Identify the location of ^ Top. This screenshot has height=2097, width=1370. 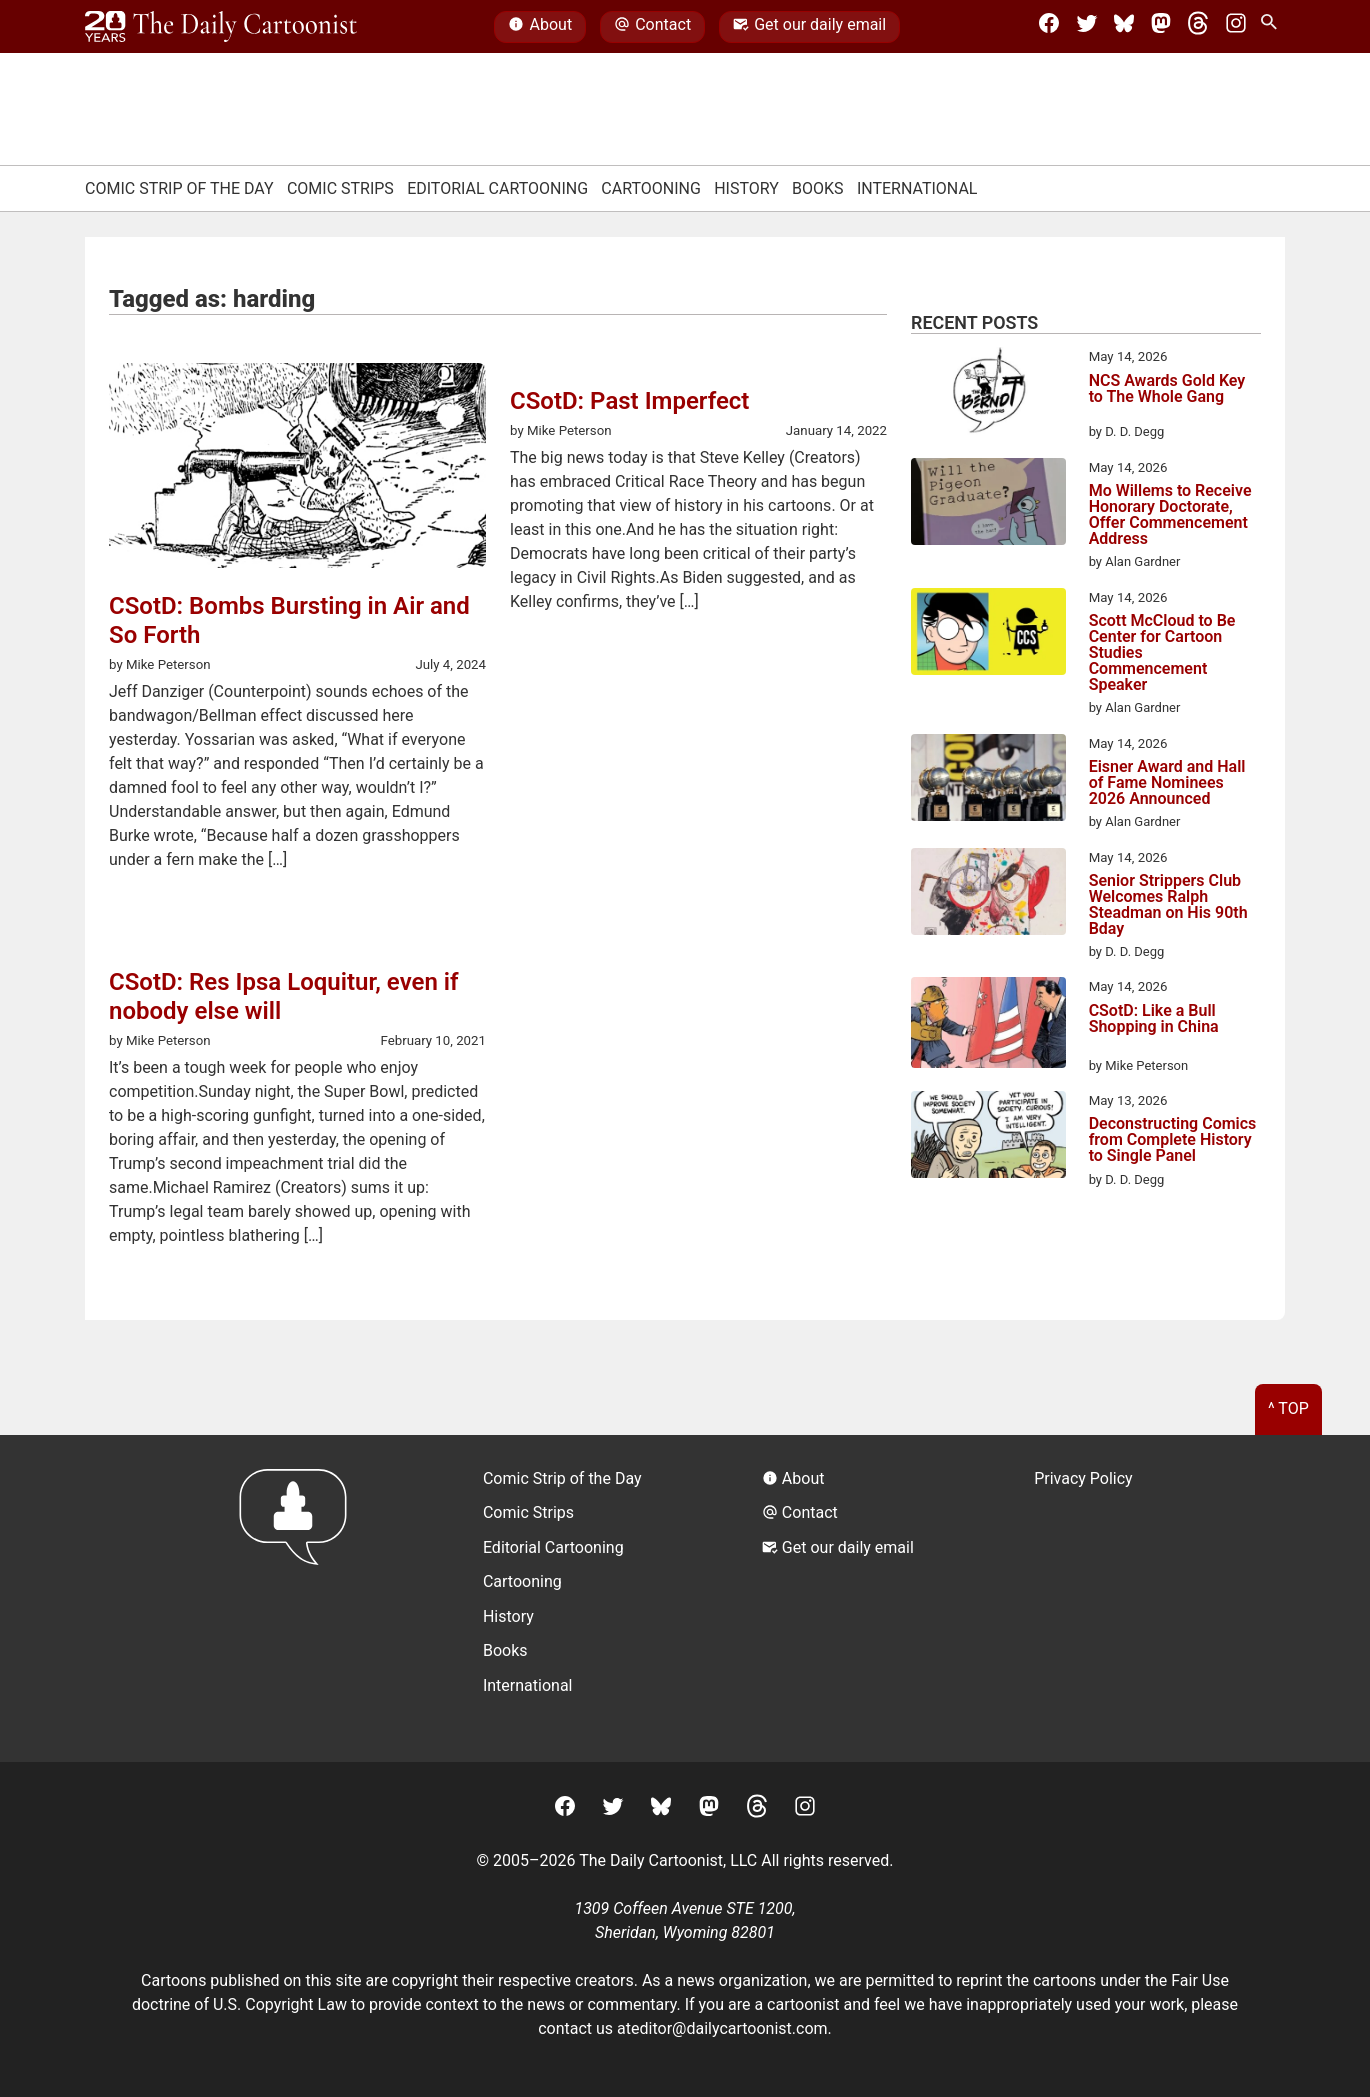
(1288, 1408).